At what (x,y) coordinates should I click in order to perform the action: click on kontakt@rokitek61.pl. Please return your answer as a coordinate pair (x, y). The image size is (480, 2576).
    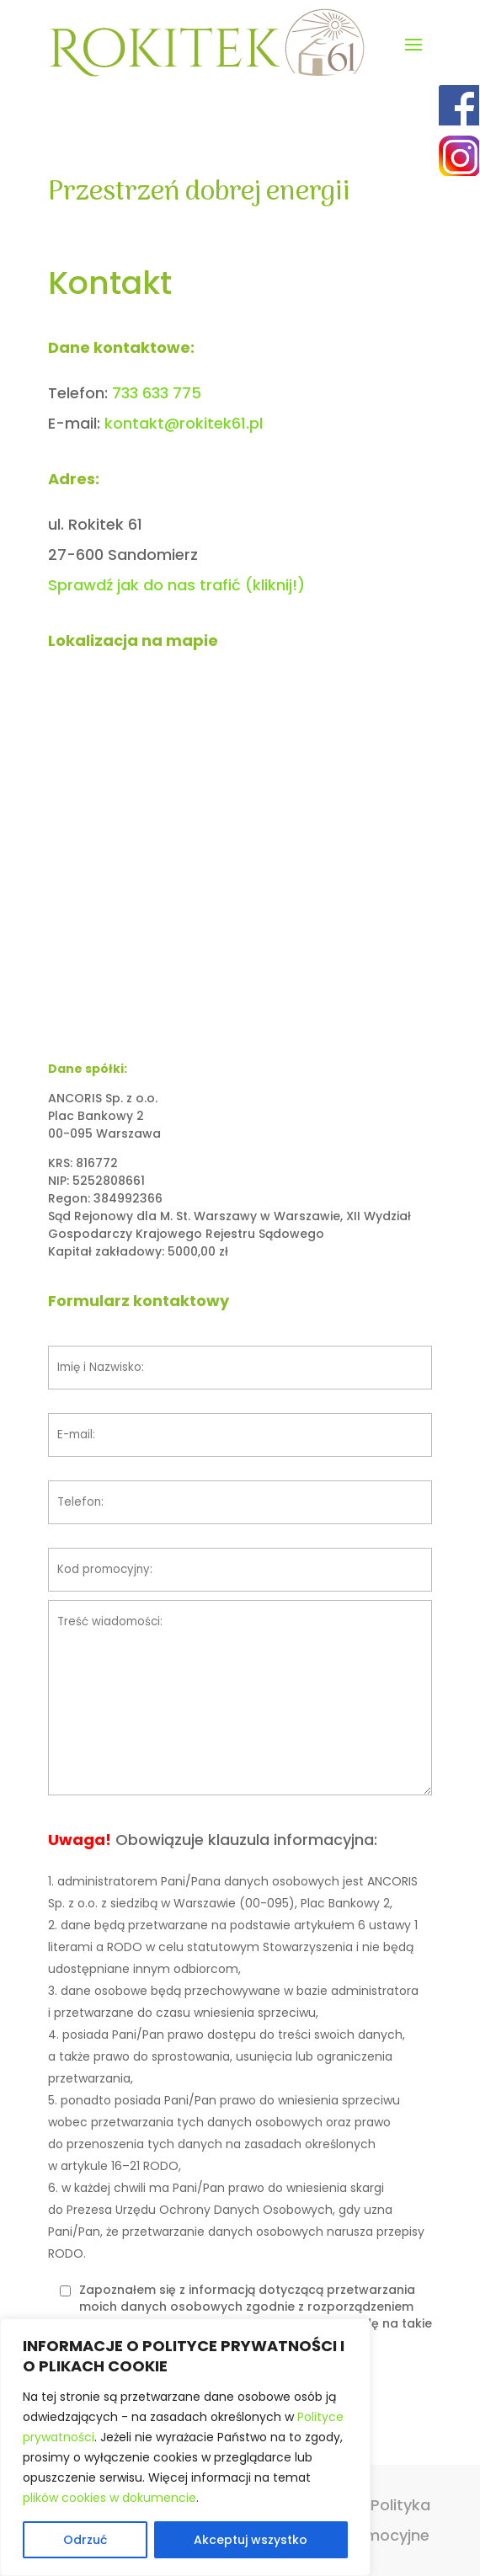
    Looking at the image, I should click on (183, 423).